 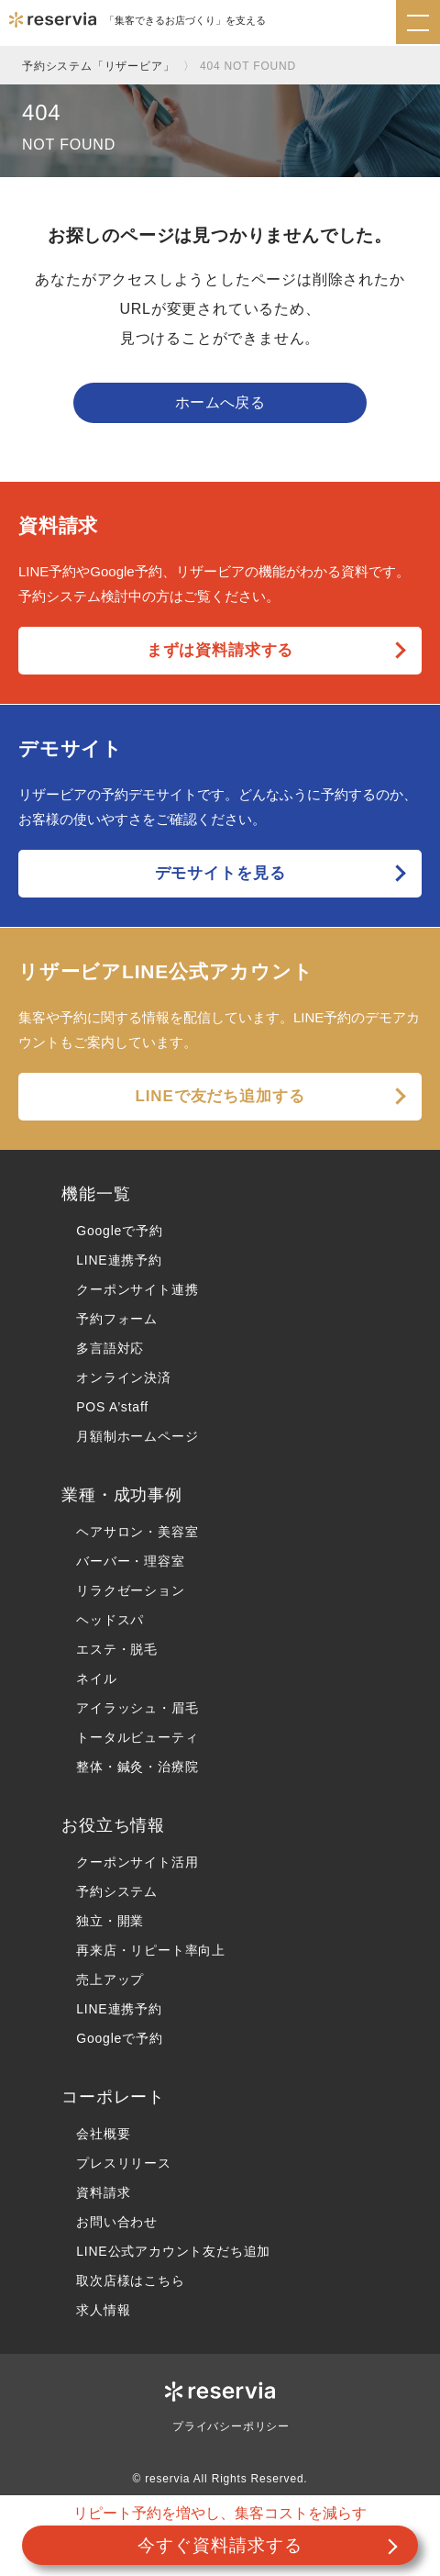 I want to click on 独立・開業, so click(x=110, y=1920).